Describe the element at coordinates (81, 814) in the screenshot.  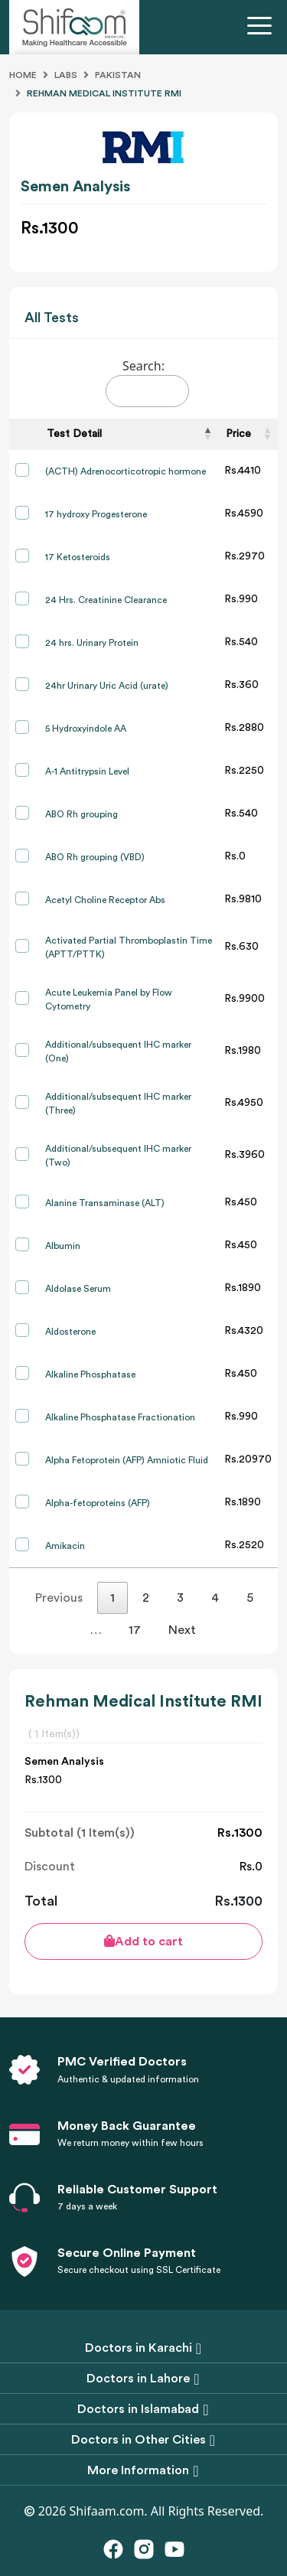
I see `ABO Rh grouping` at that location.